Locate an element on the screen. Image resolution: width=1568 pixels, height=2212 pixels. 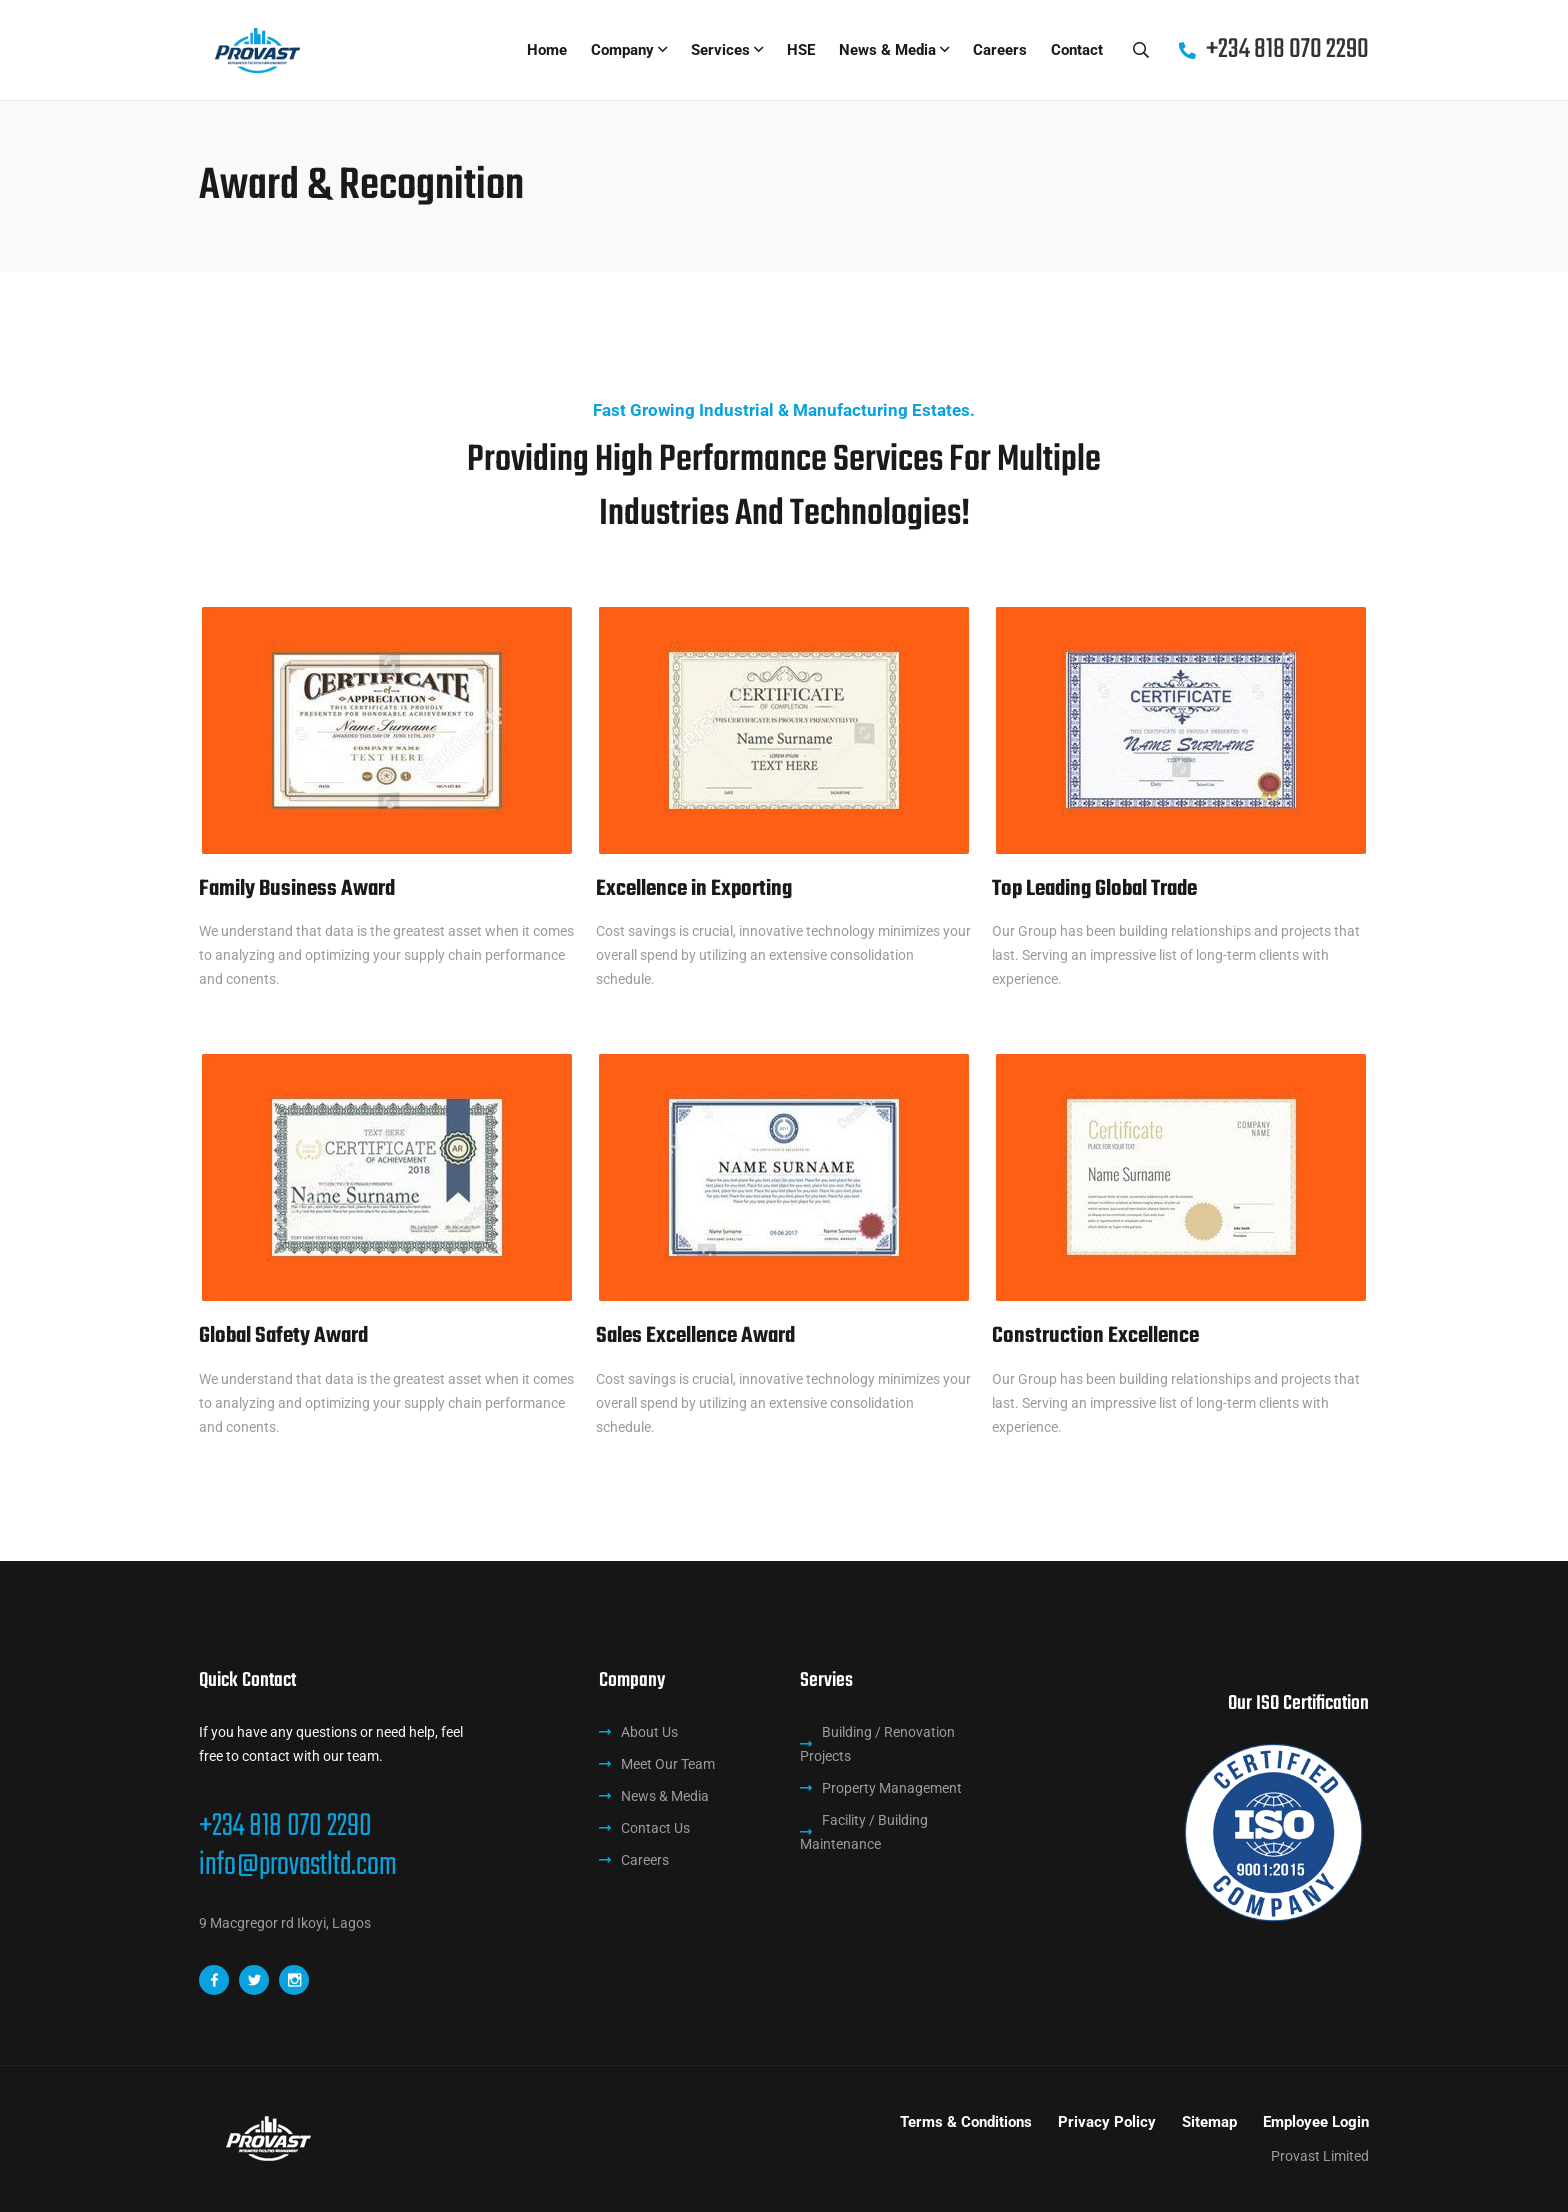
Contact is located at coordinates (1077, 50).